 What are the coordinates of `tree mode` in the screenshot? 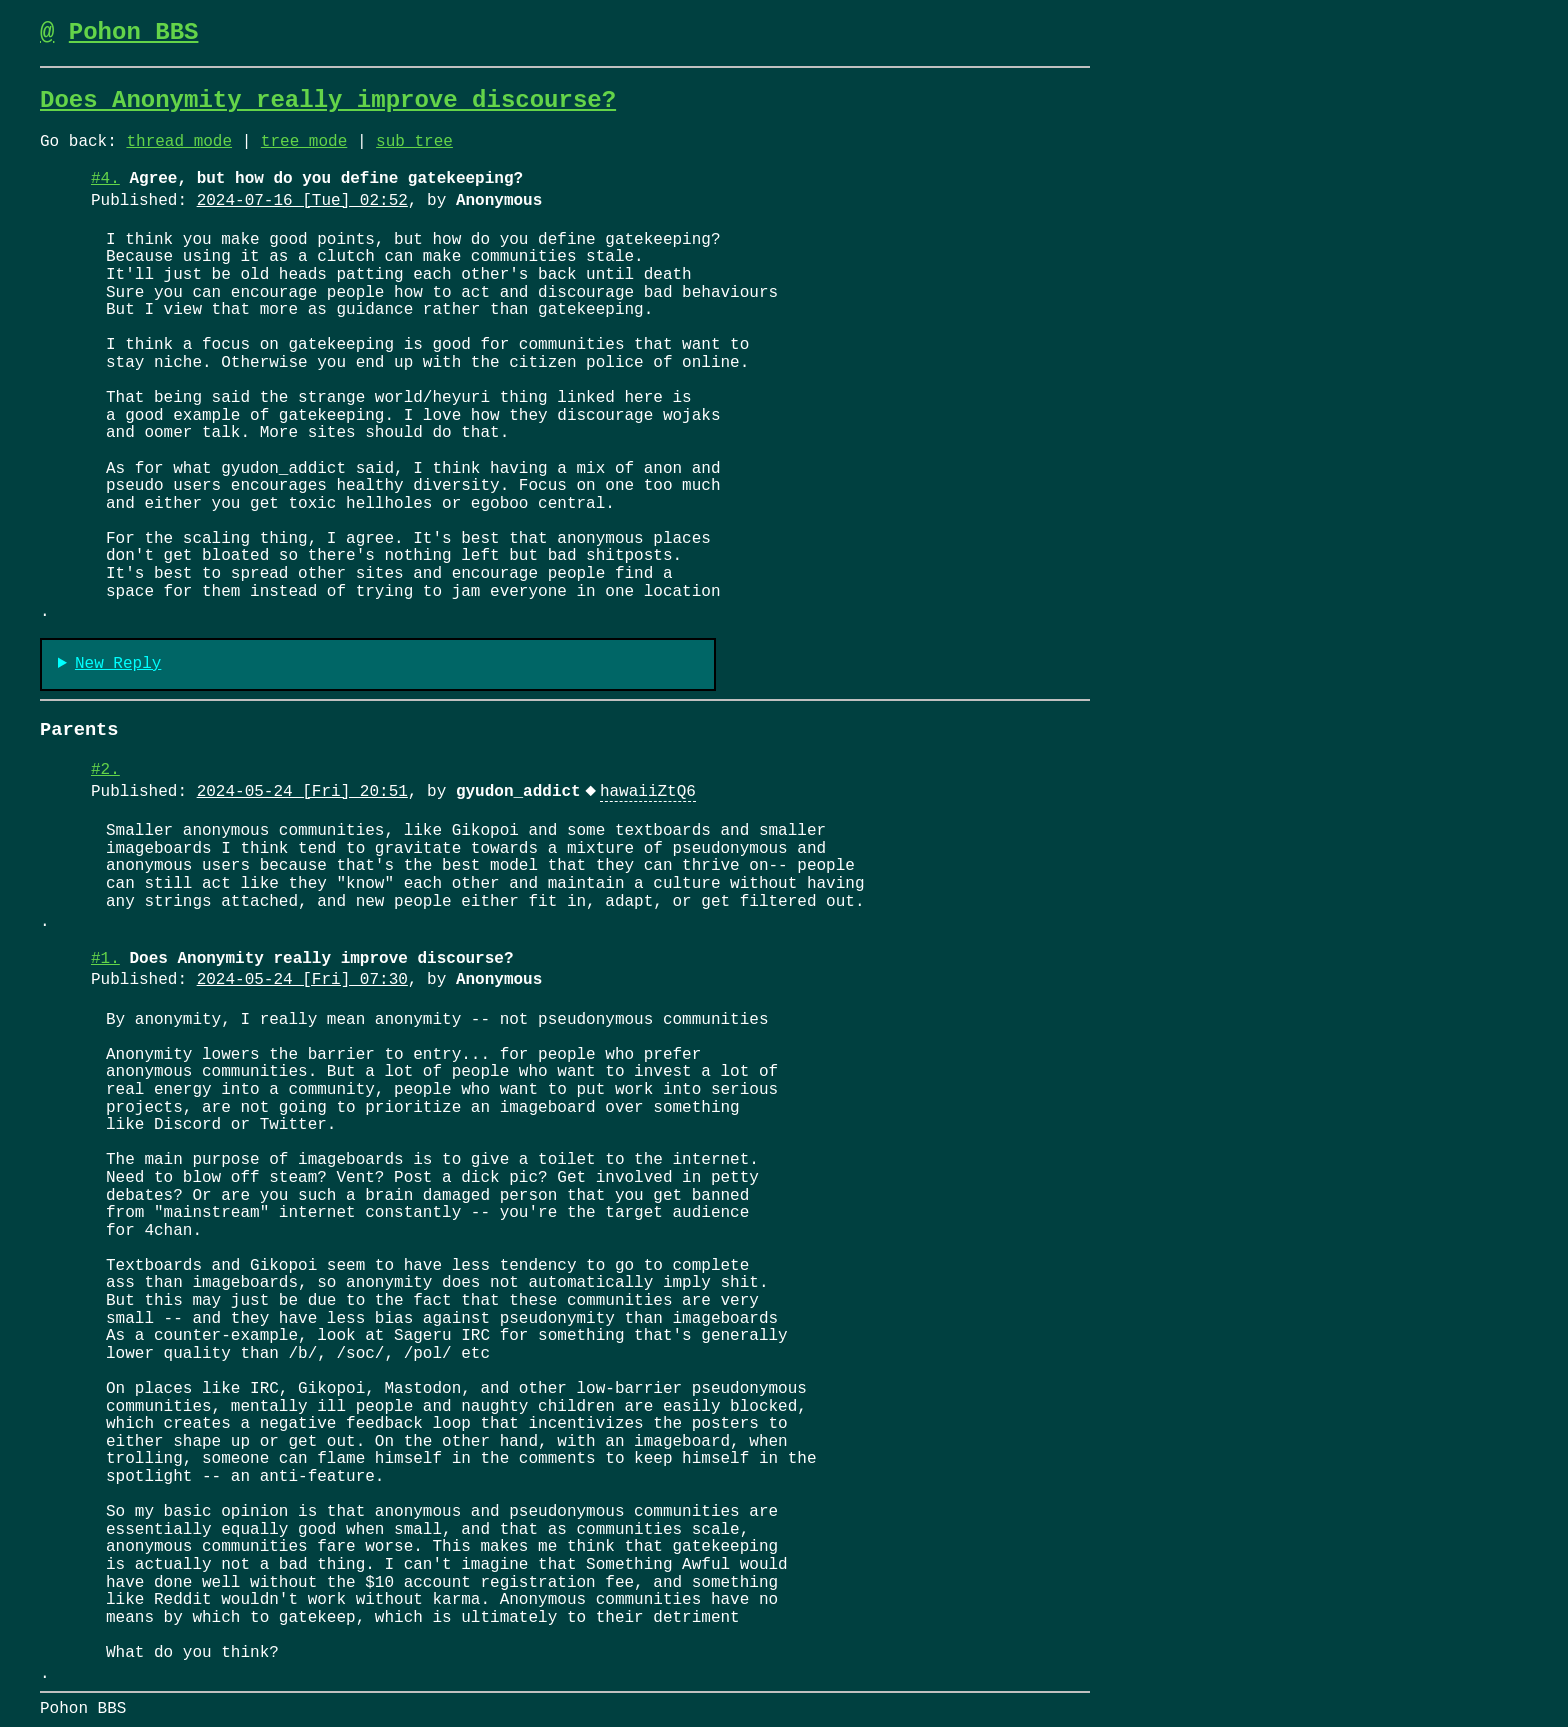 It's located at (304, 142).